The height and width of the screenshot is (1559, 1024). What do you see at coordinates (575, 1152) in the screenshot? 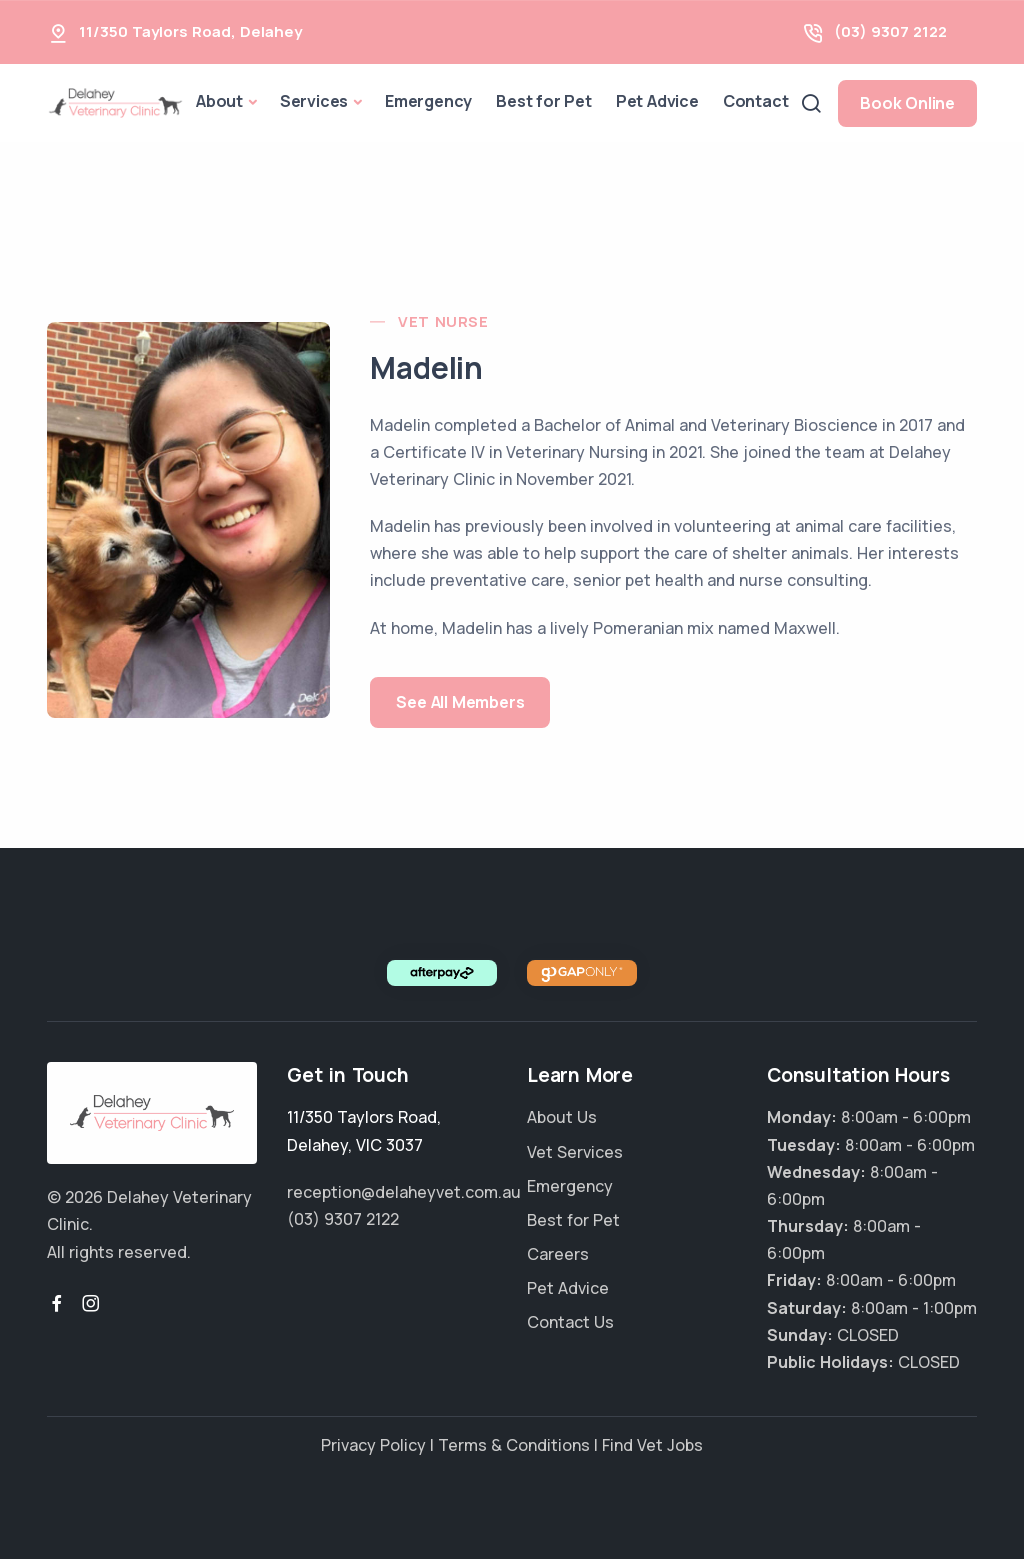
I see `Vet Services` at bounding box center [575, 1152].